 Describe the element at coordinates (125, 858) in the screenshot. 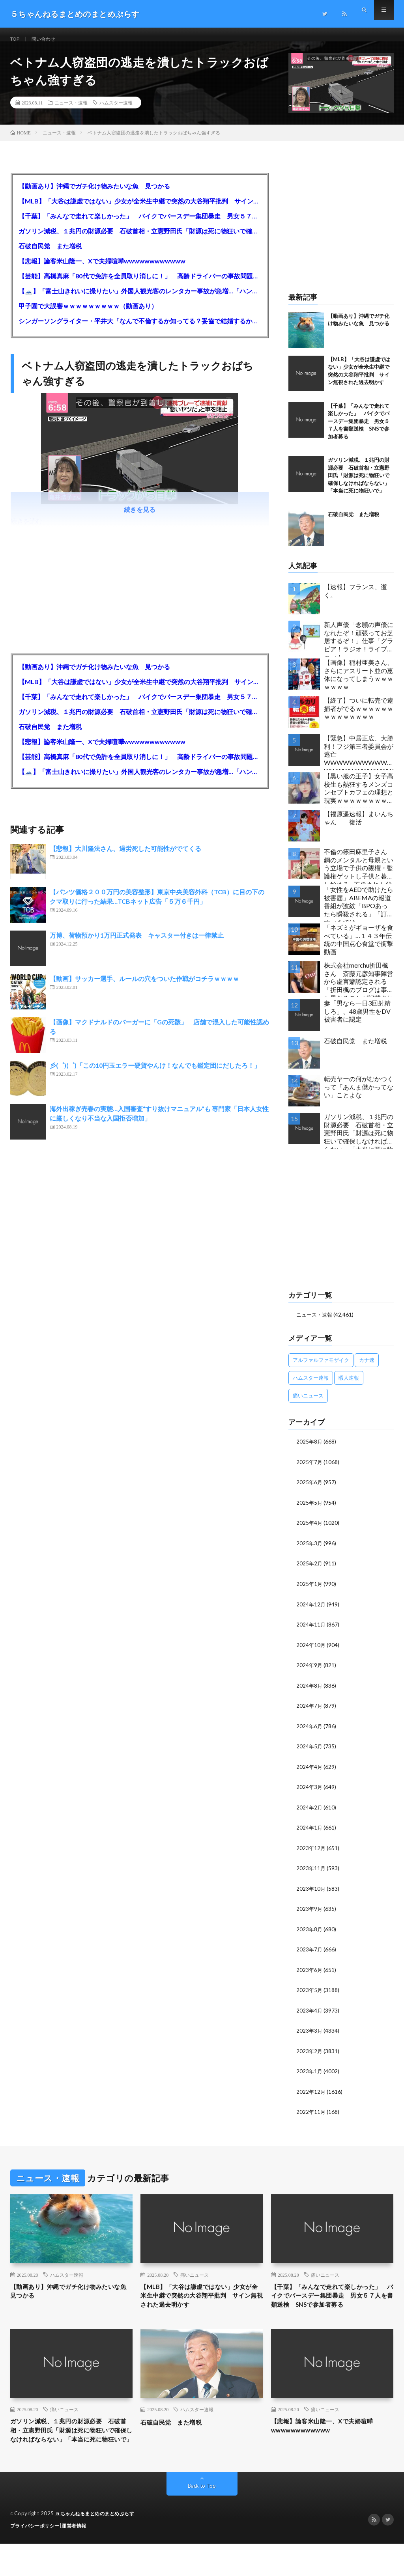

I see `【悲報】大川隆法さん、過労死した可能性がでてくる` at that location.